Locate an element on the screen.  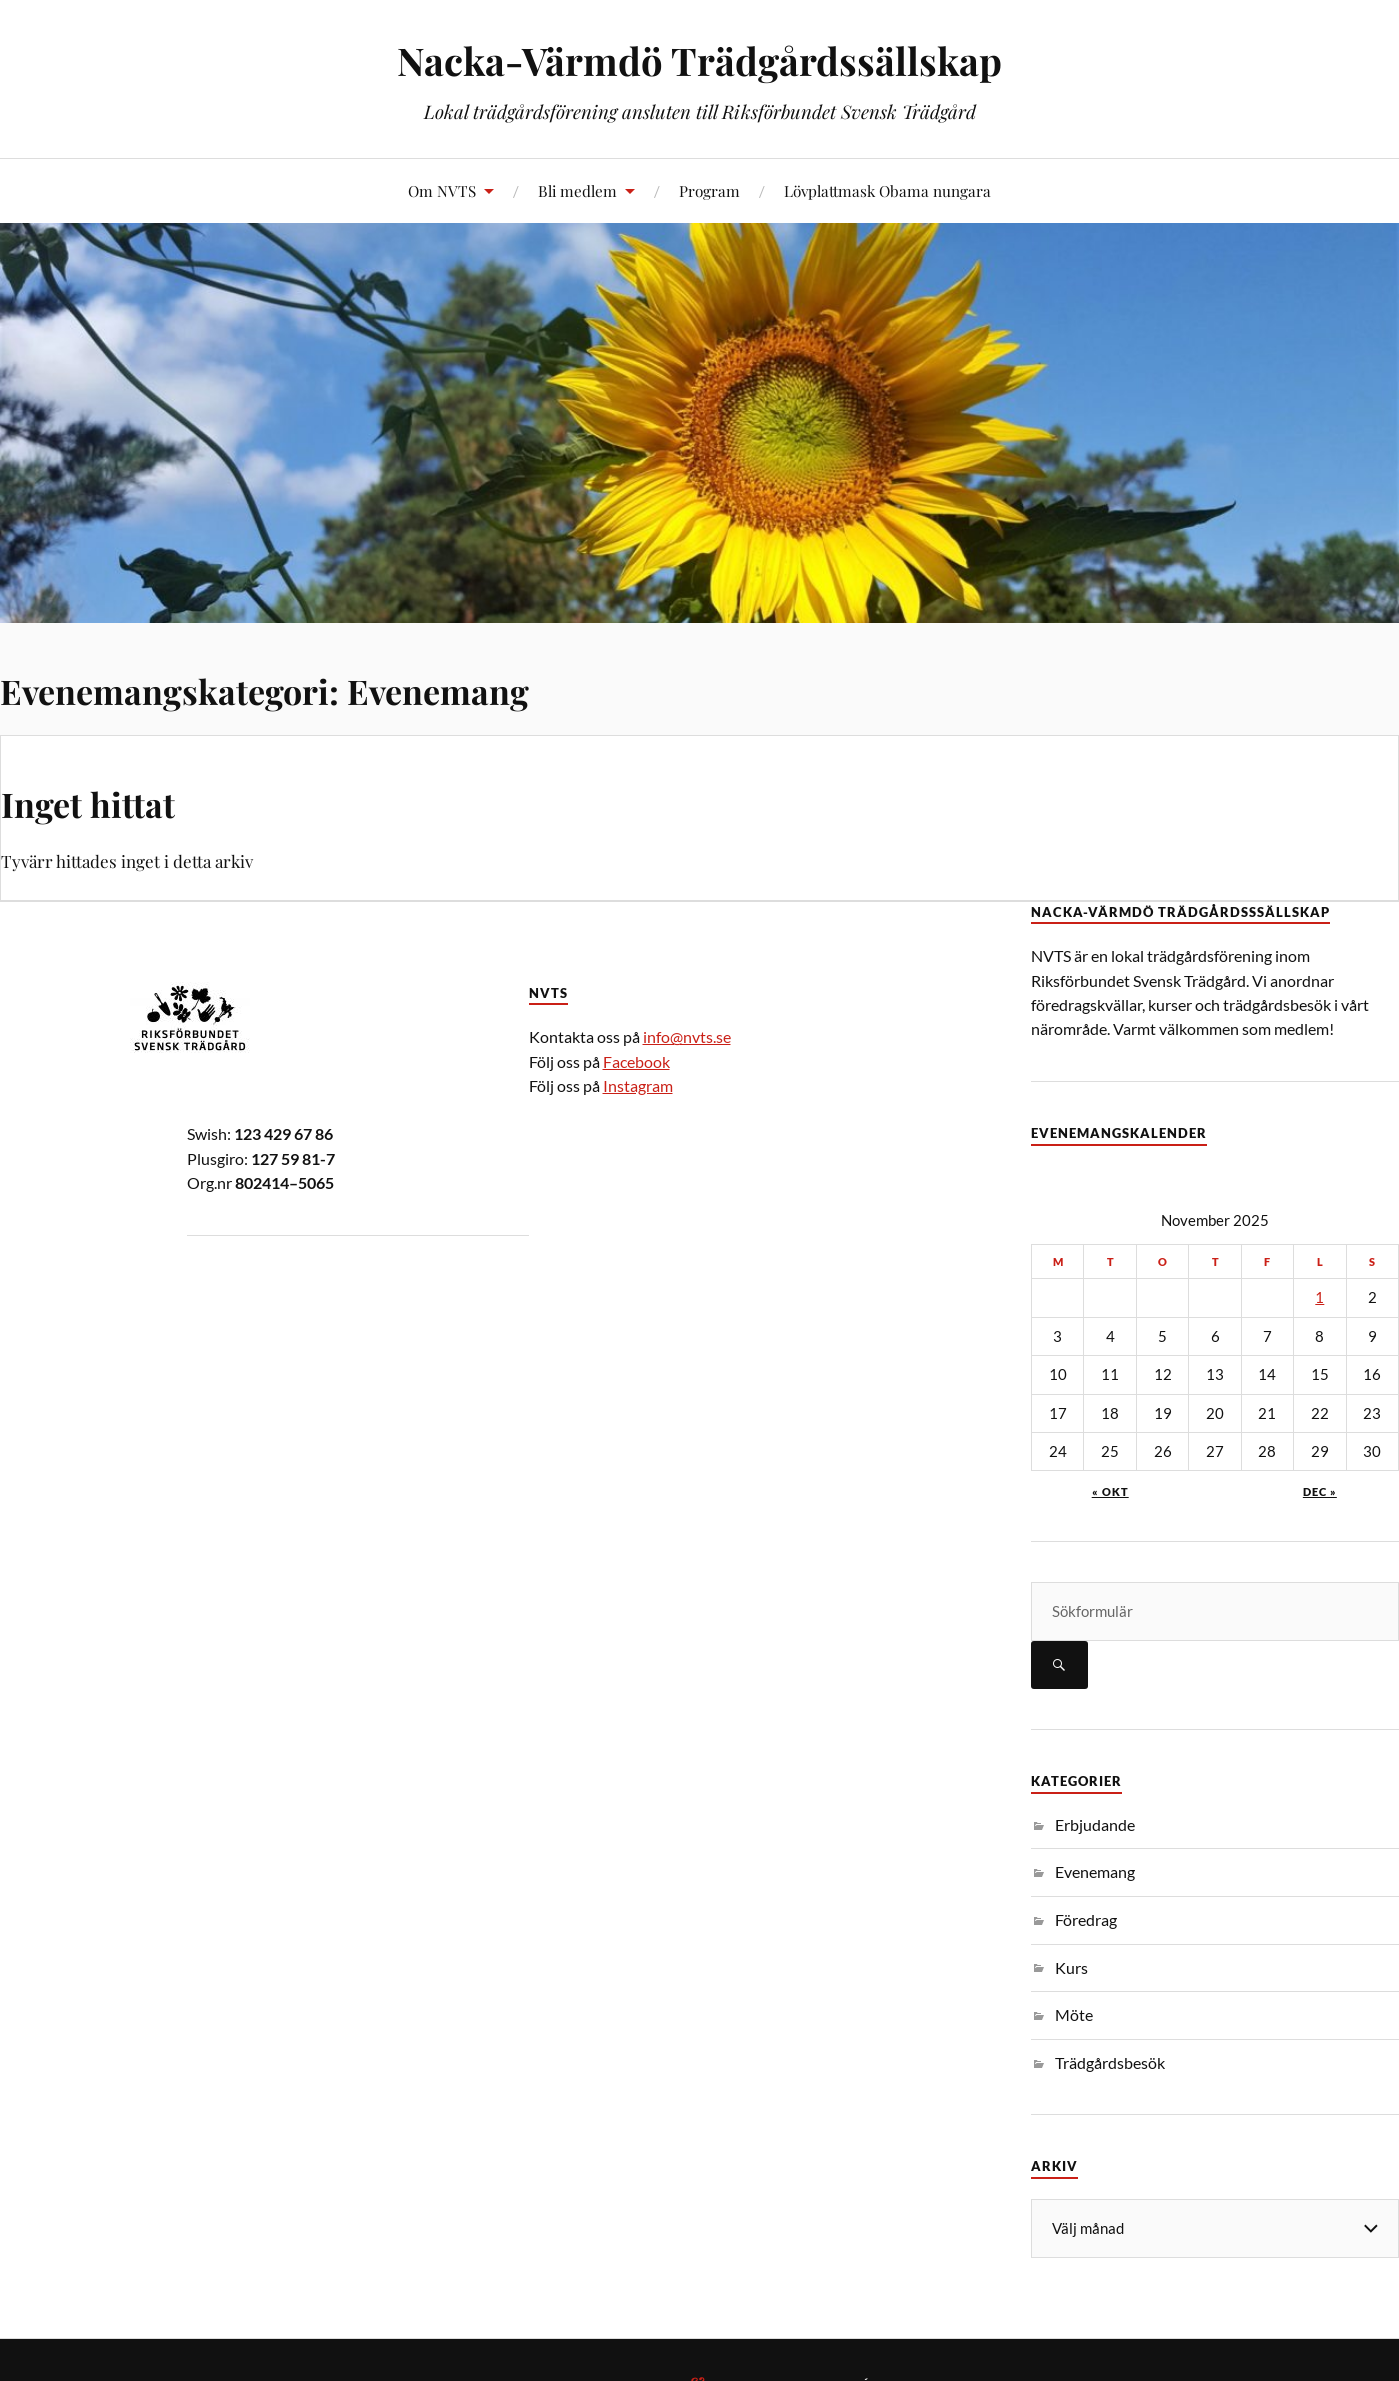
Evenemang is located at coordinates (1095, 1871).